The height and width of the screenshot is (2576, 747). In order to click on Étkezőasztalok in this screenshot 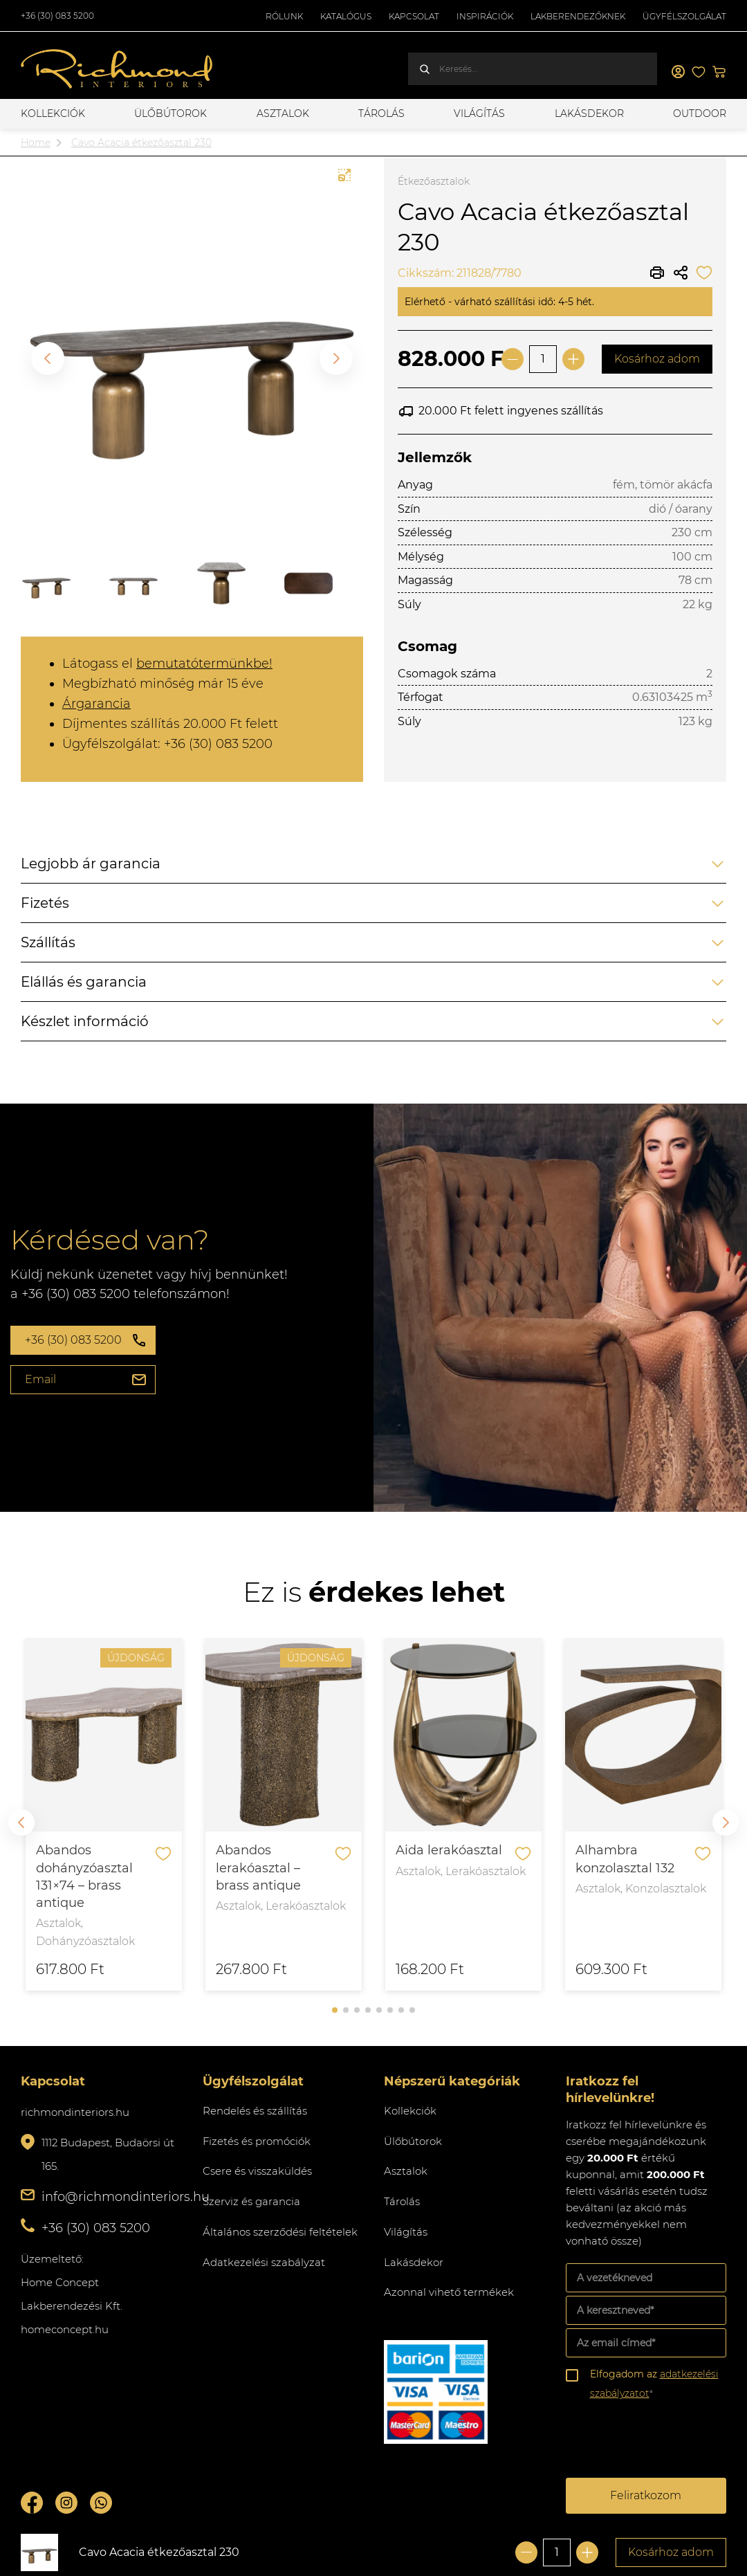, I will do `click(434, 181)`.